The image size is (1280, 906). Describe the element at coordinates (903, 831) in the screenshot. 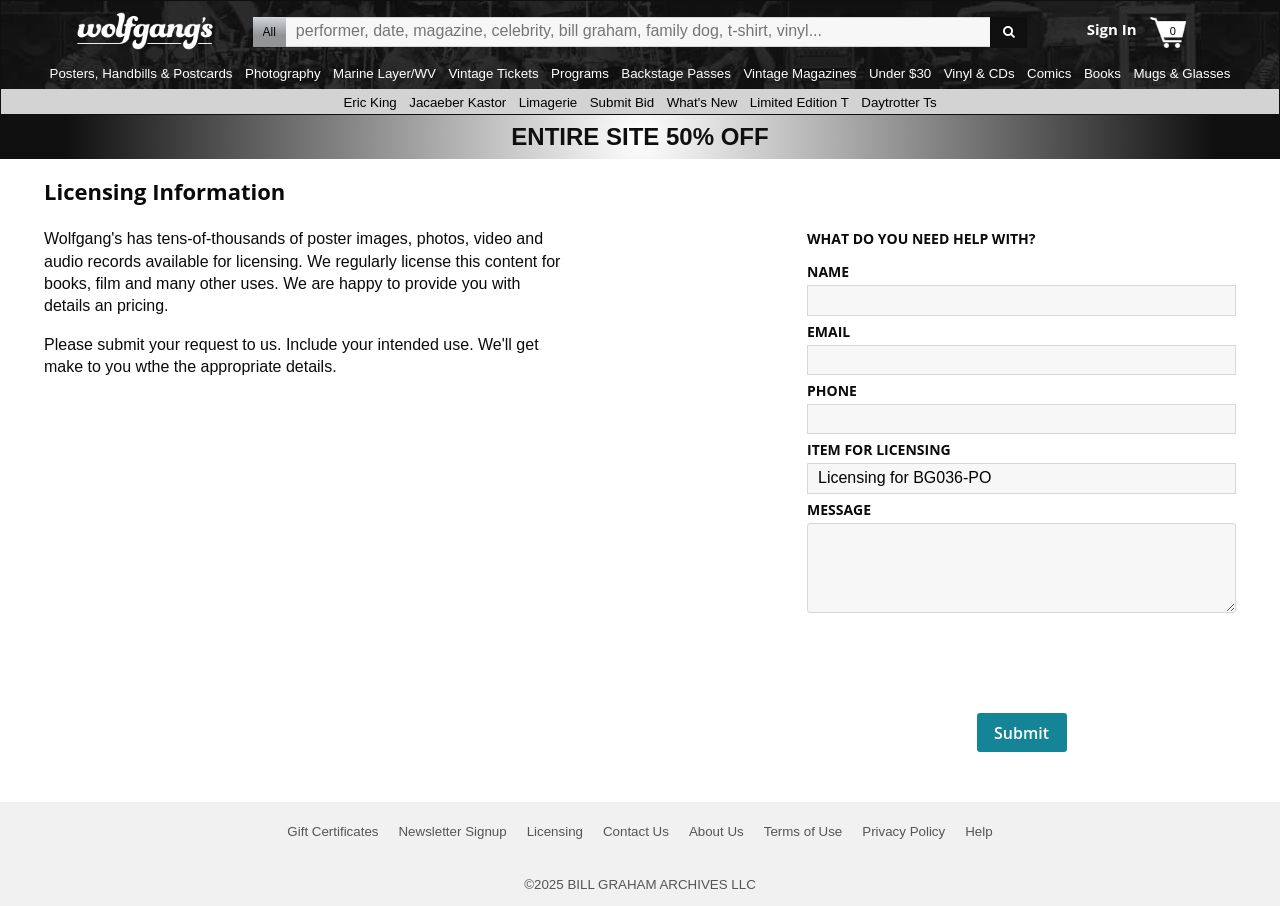

I see `Privacy Policy` at that location.